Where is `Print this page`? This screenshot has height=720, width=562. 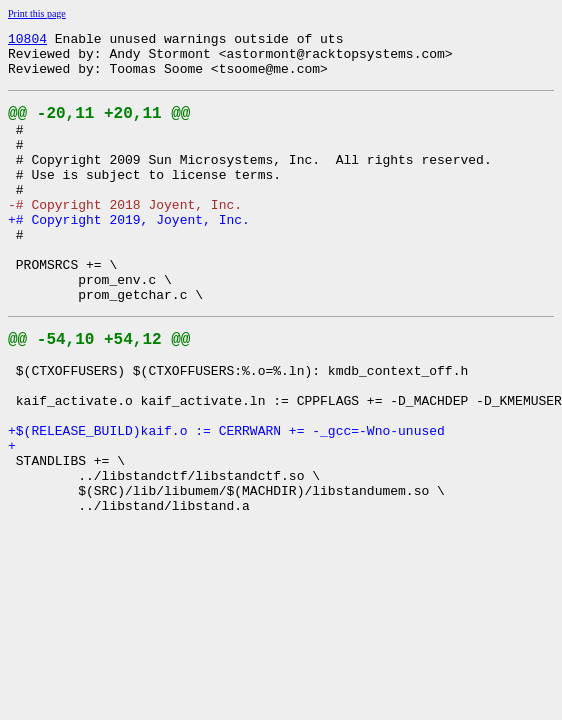
Print this page is located at coordinates (37, 13).